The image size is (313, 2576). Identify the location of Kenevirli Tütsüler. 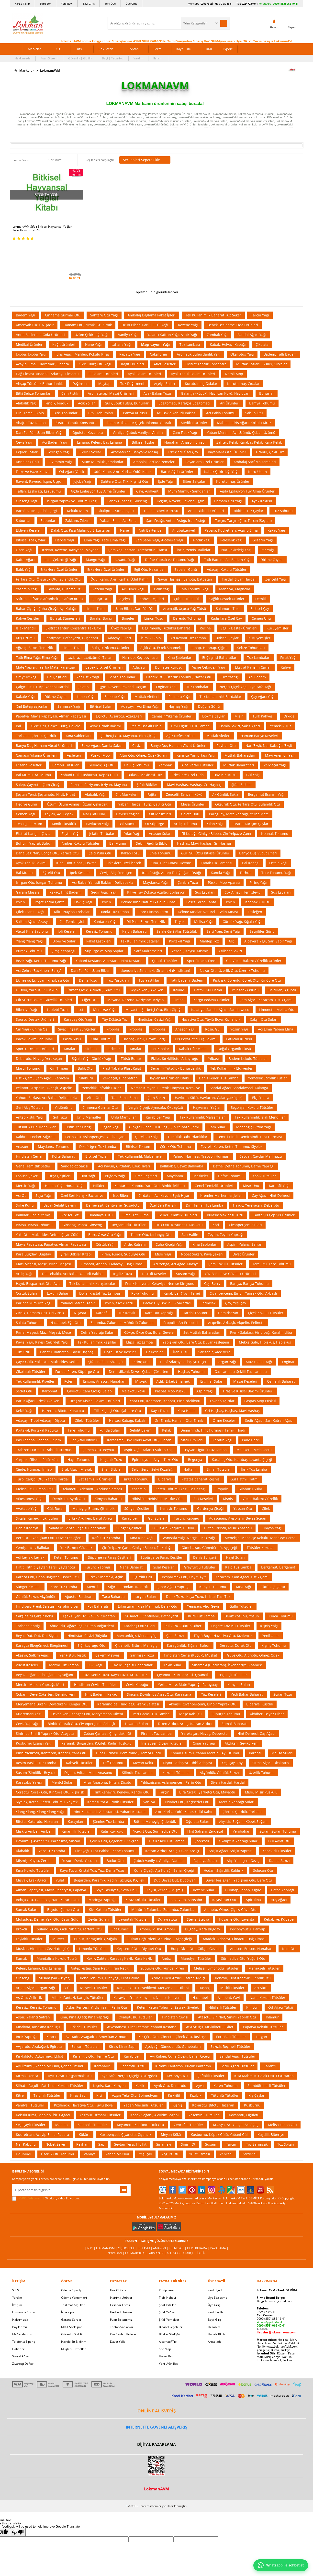
(276, 1823).